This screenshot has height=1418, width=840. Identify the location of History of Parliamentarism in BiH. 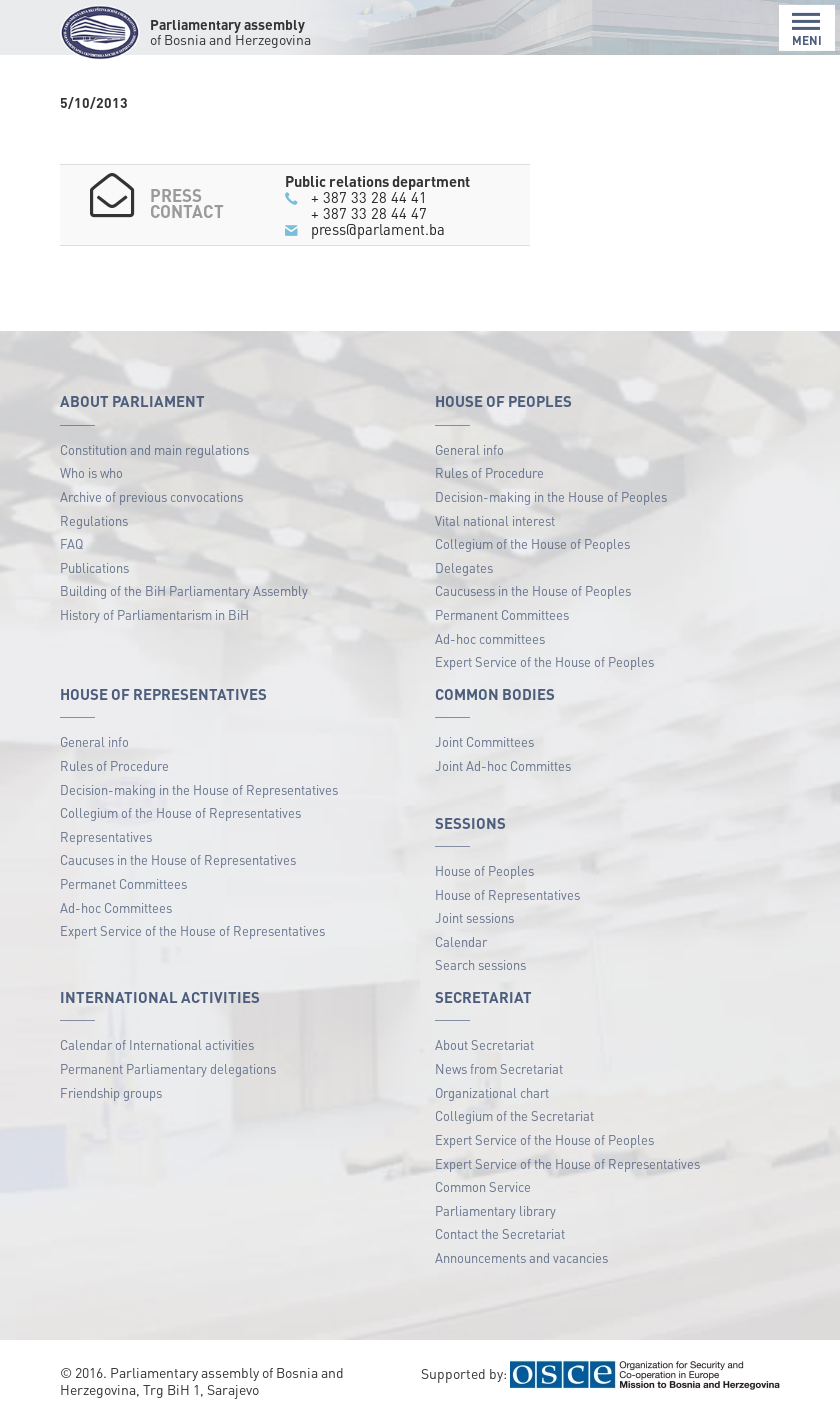
(154, 614).